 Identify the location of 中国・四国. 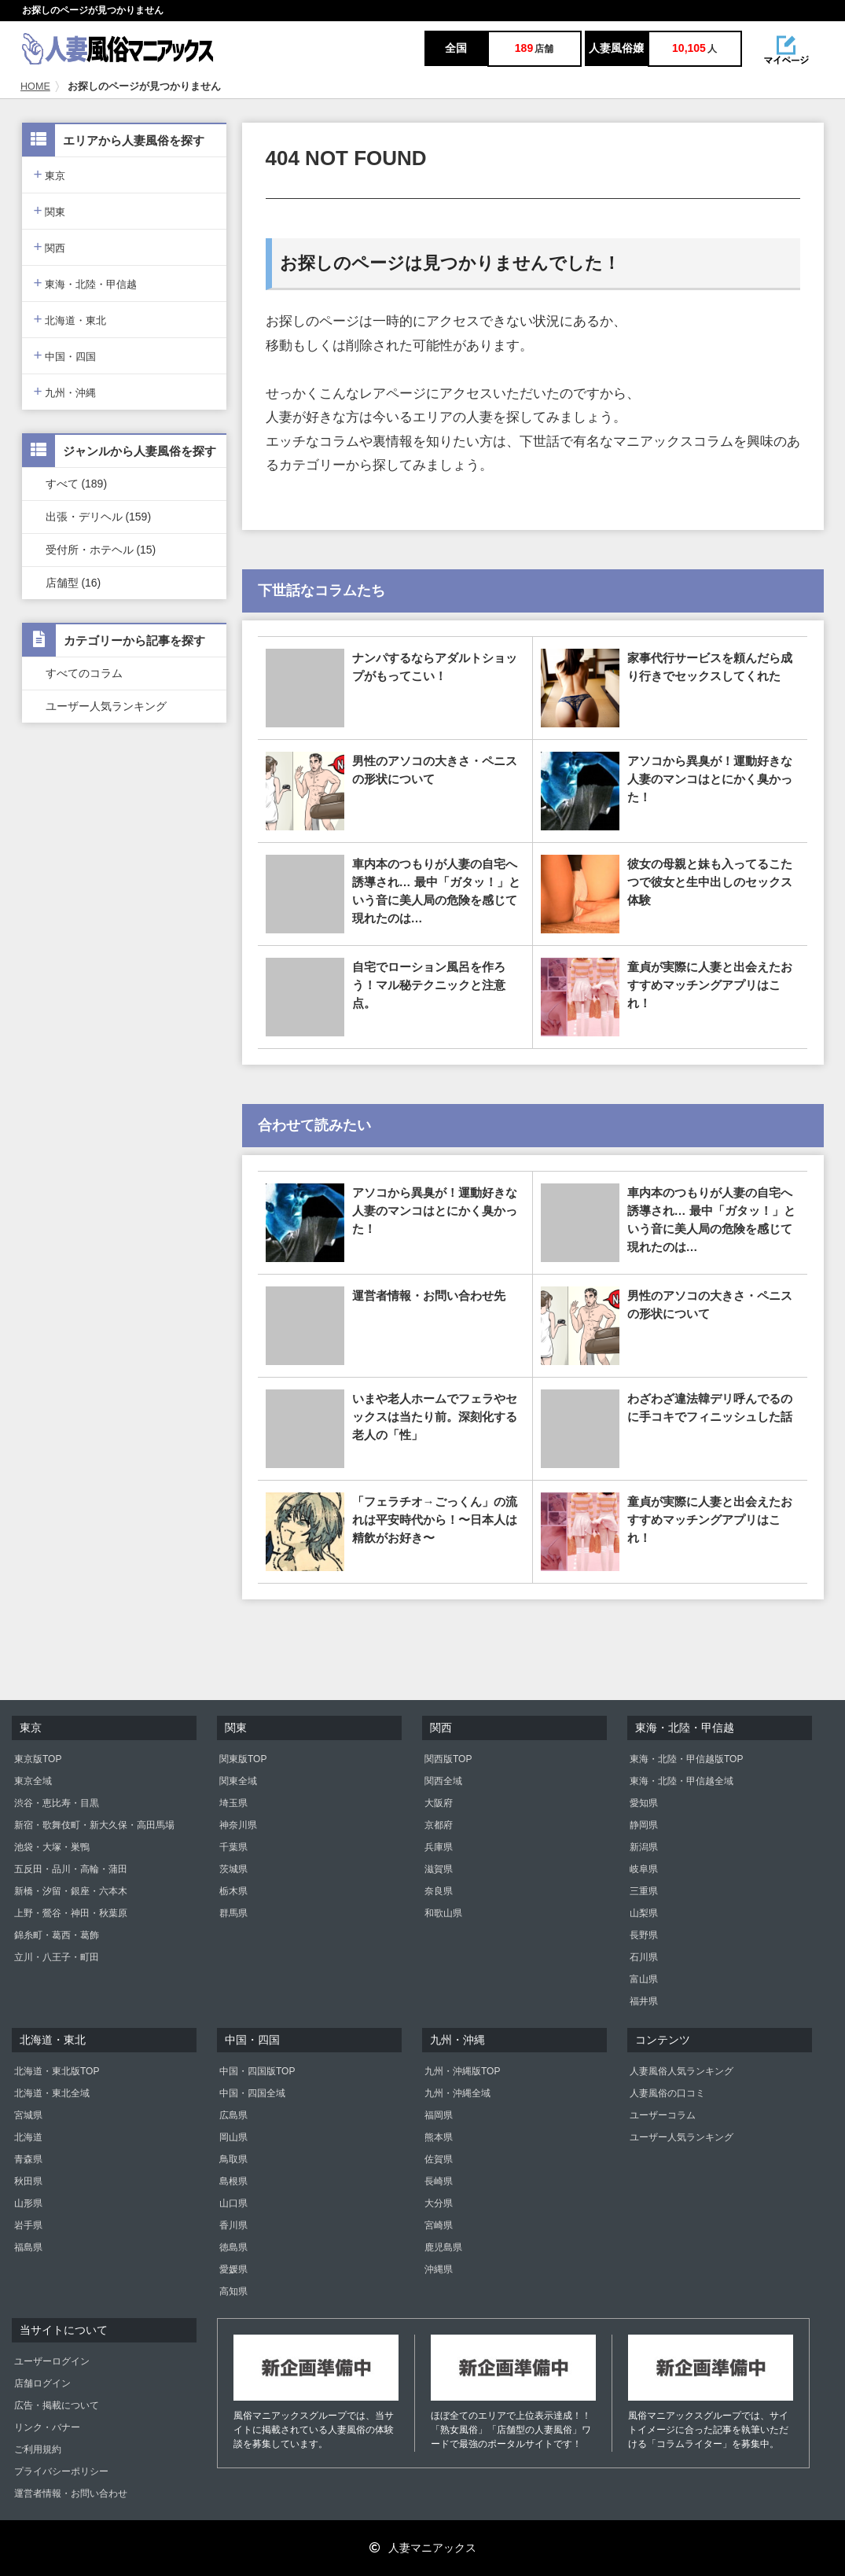
(65, 355).